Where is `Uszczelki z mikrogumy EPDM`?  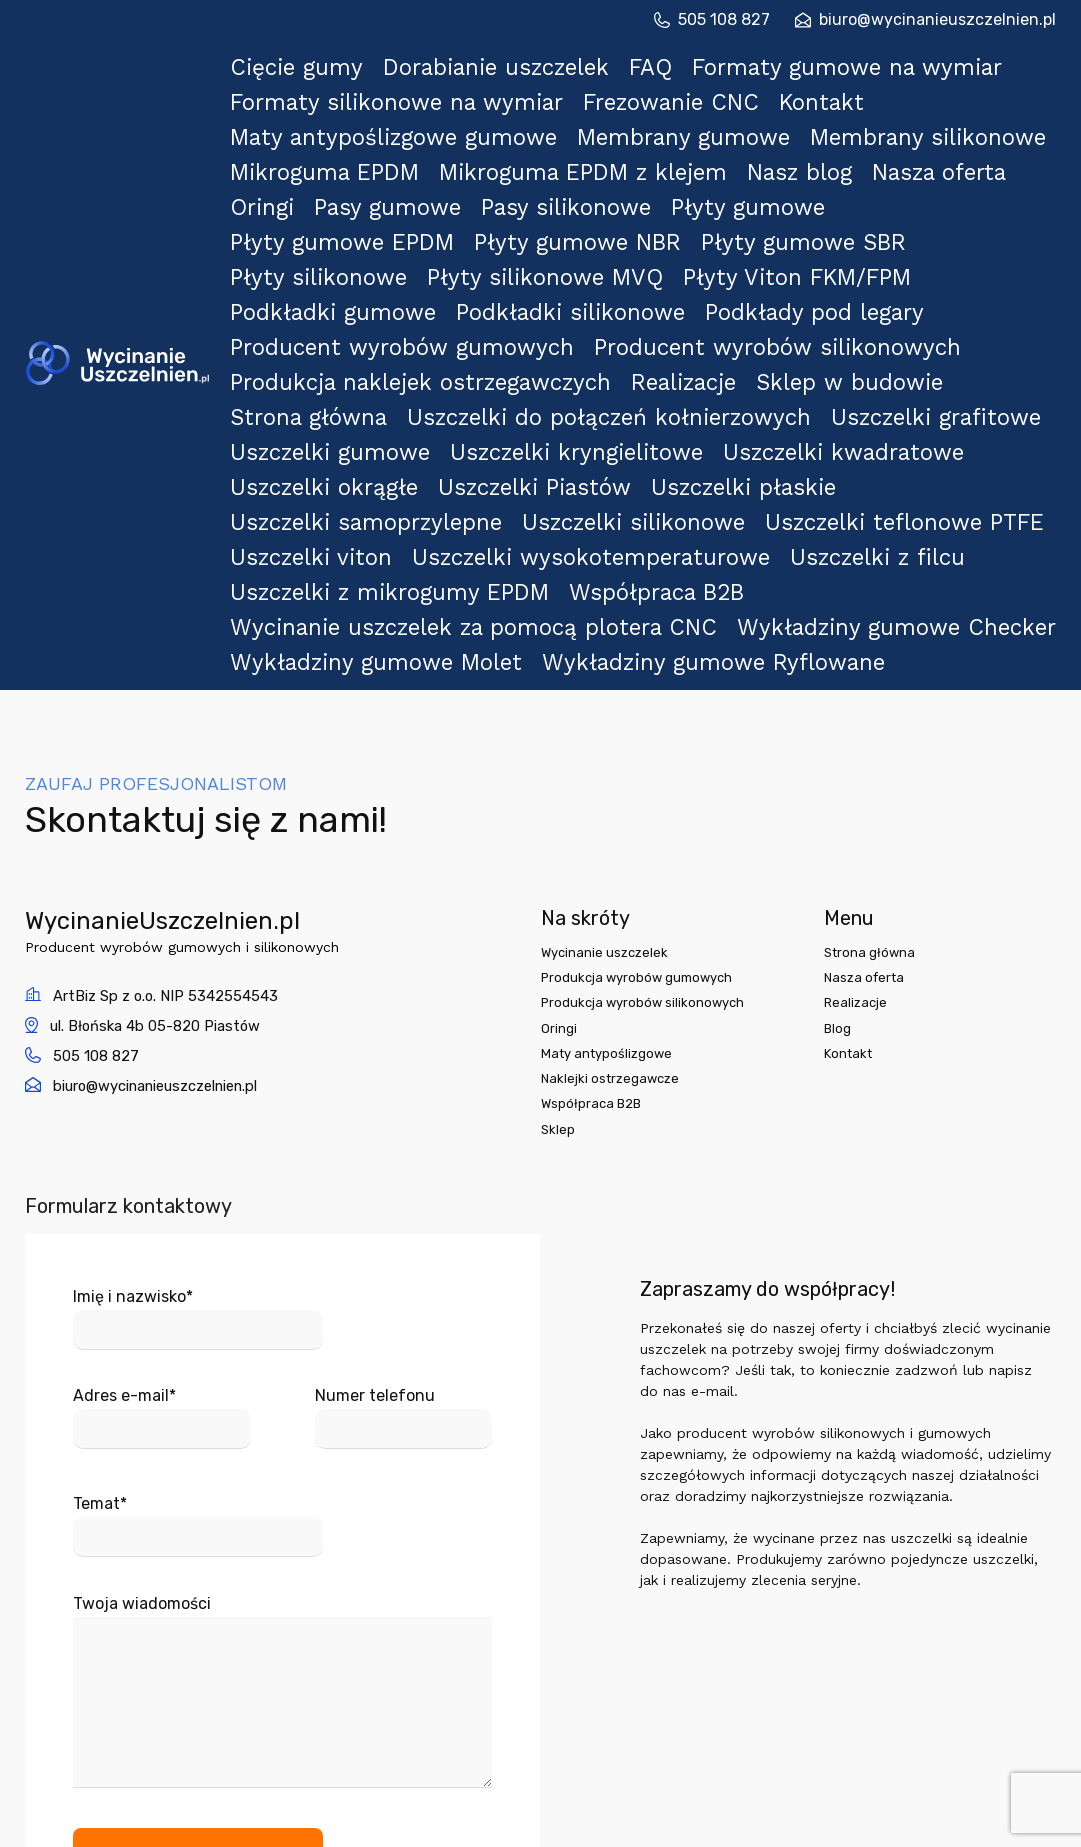 Uszczelki z mikrogumy EPDM is located at coordinates (396, 374).